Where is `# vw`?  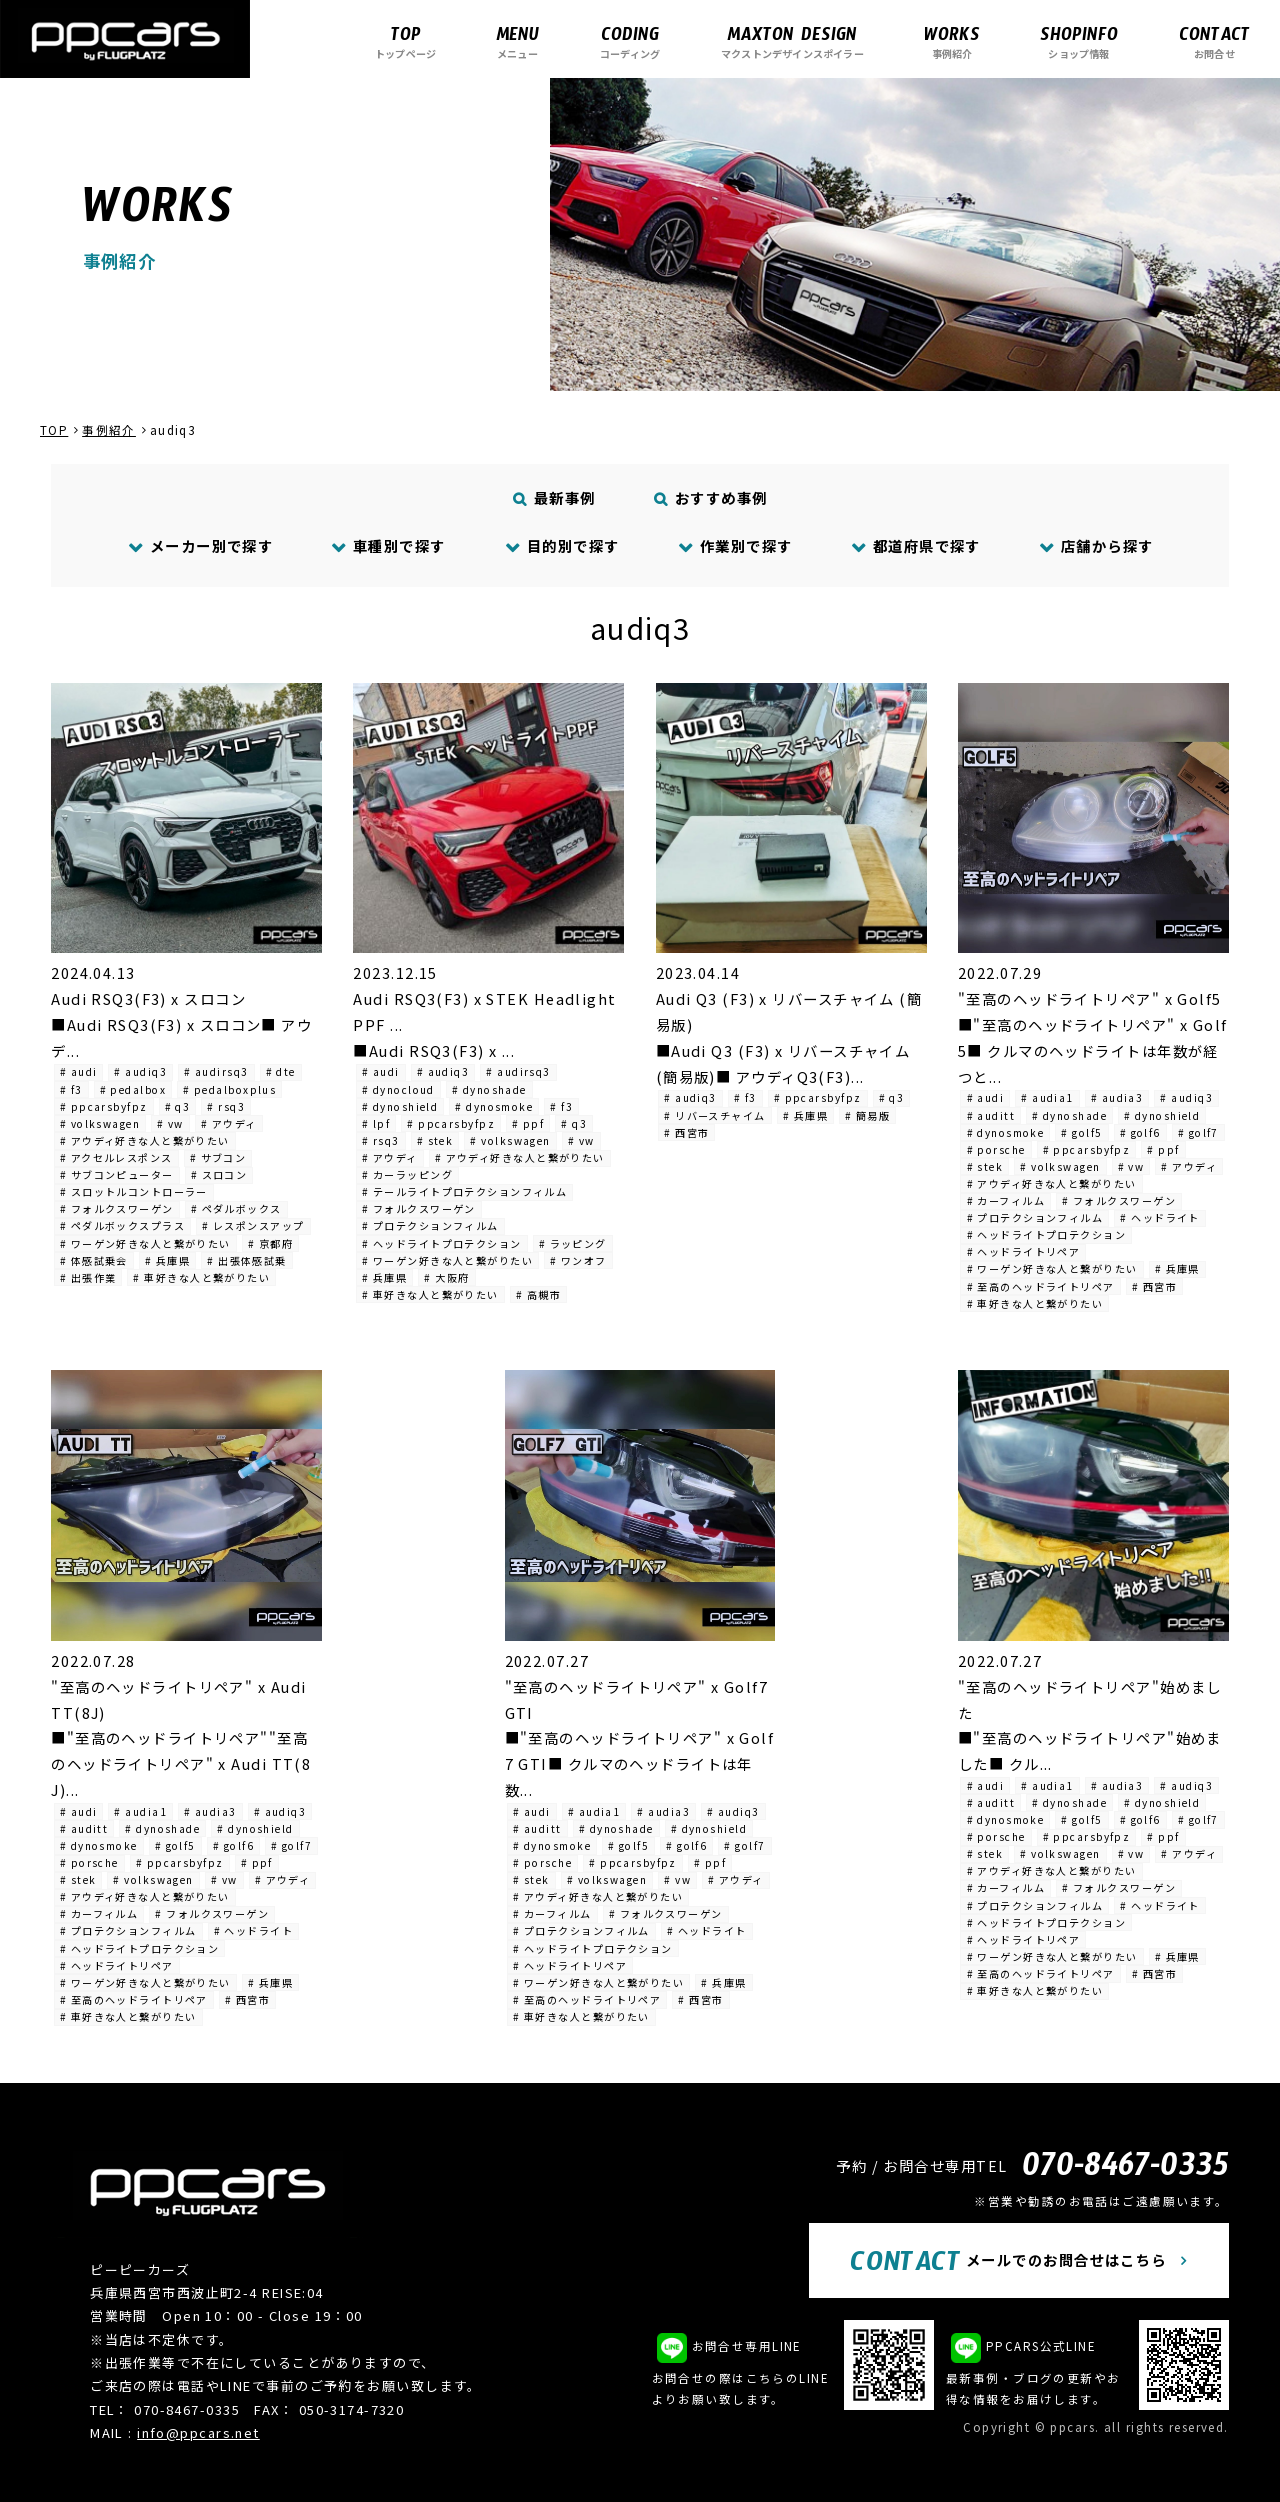 # vw is located at coordinates (170, 1123).